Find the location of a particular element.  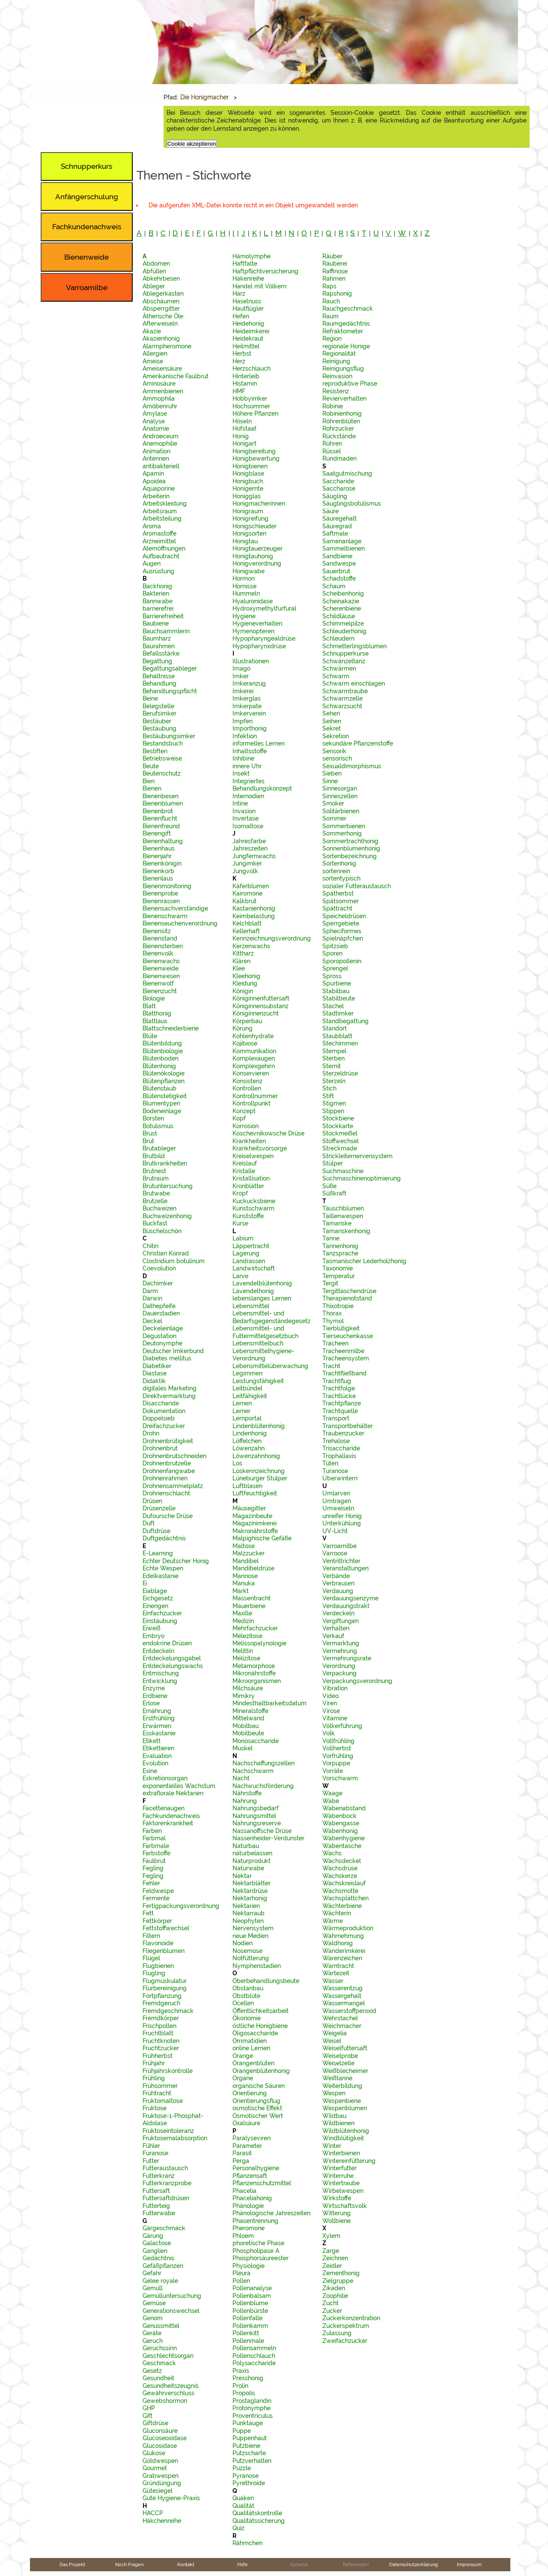

Fegling is located at coordinates (153, 1868).